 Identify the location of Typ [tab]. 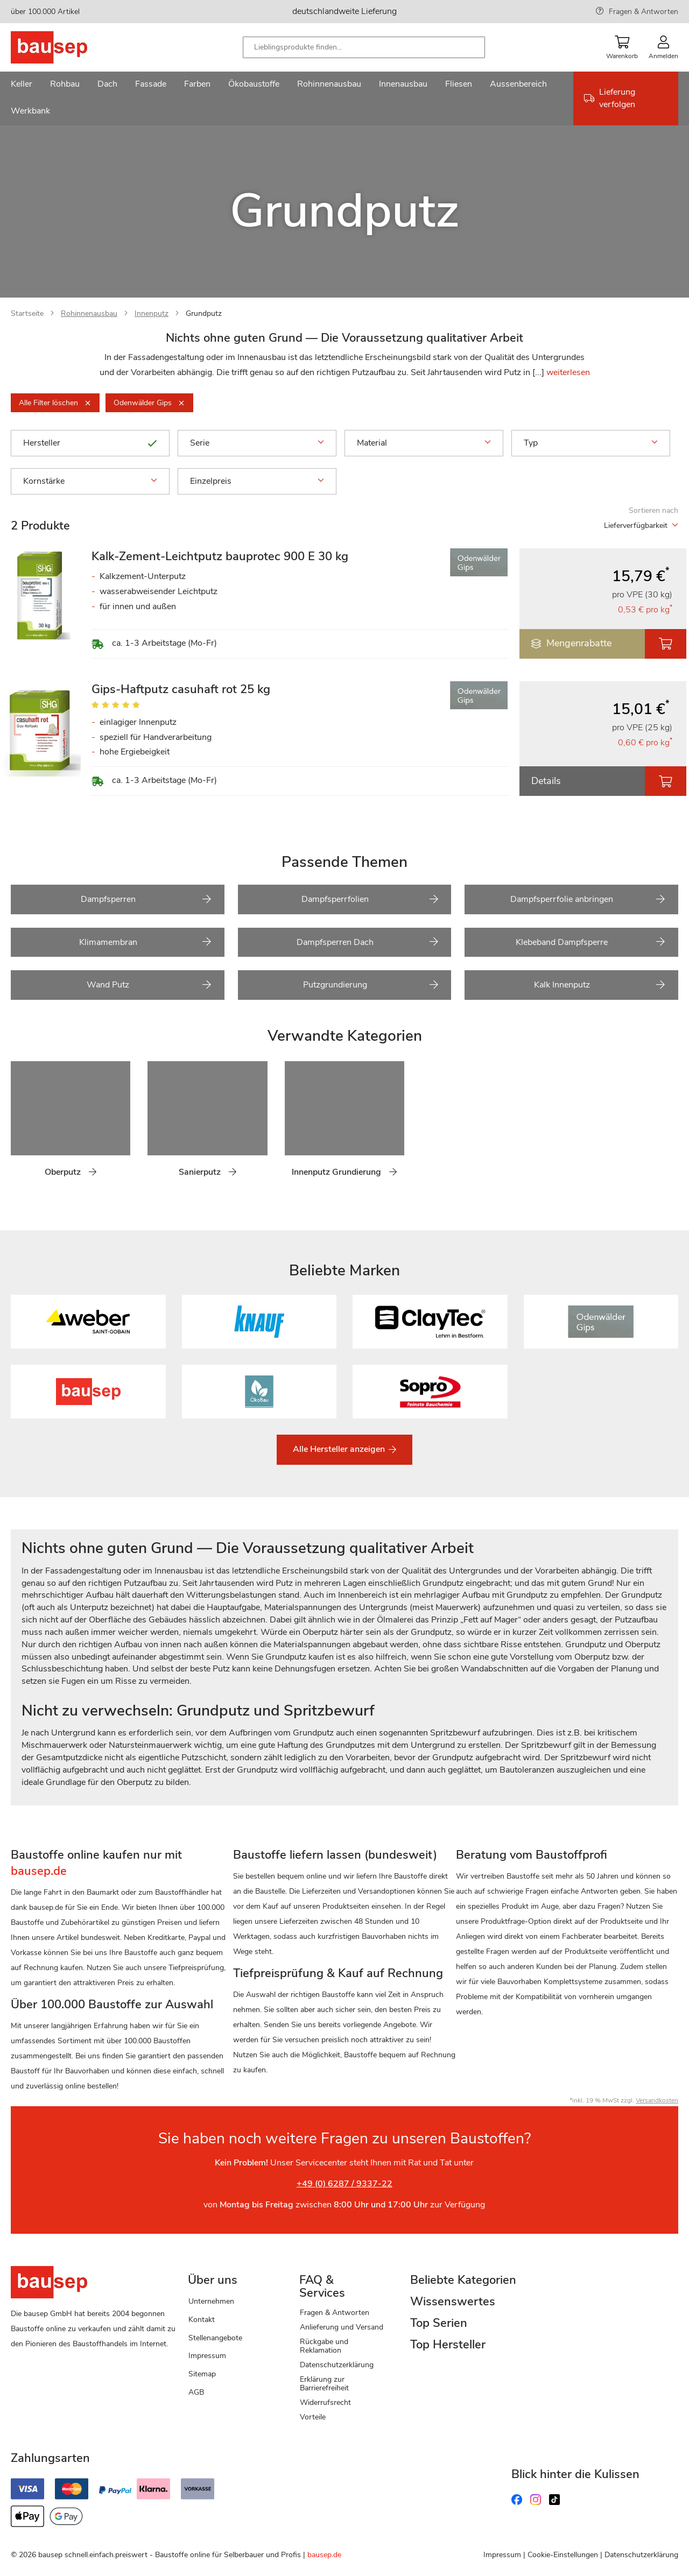
(591, 443).